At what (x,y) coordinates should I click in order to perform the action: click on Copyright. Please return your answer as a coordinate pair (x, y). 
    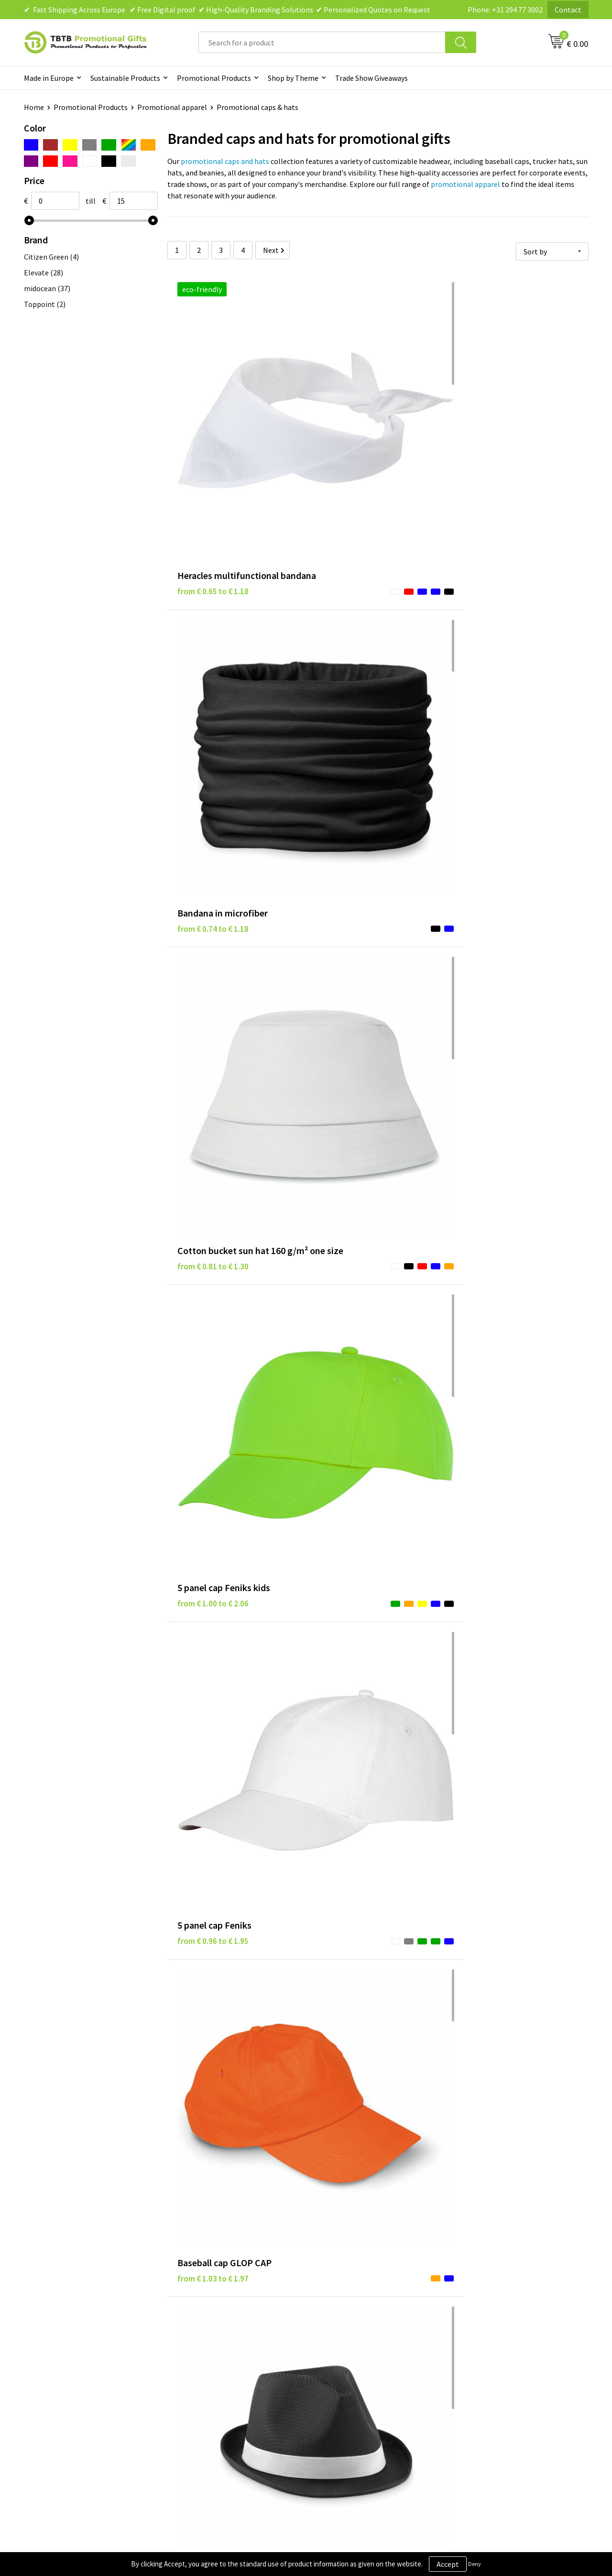
    Looking at the image, I should click on (334, 2370).